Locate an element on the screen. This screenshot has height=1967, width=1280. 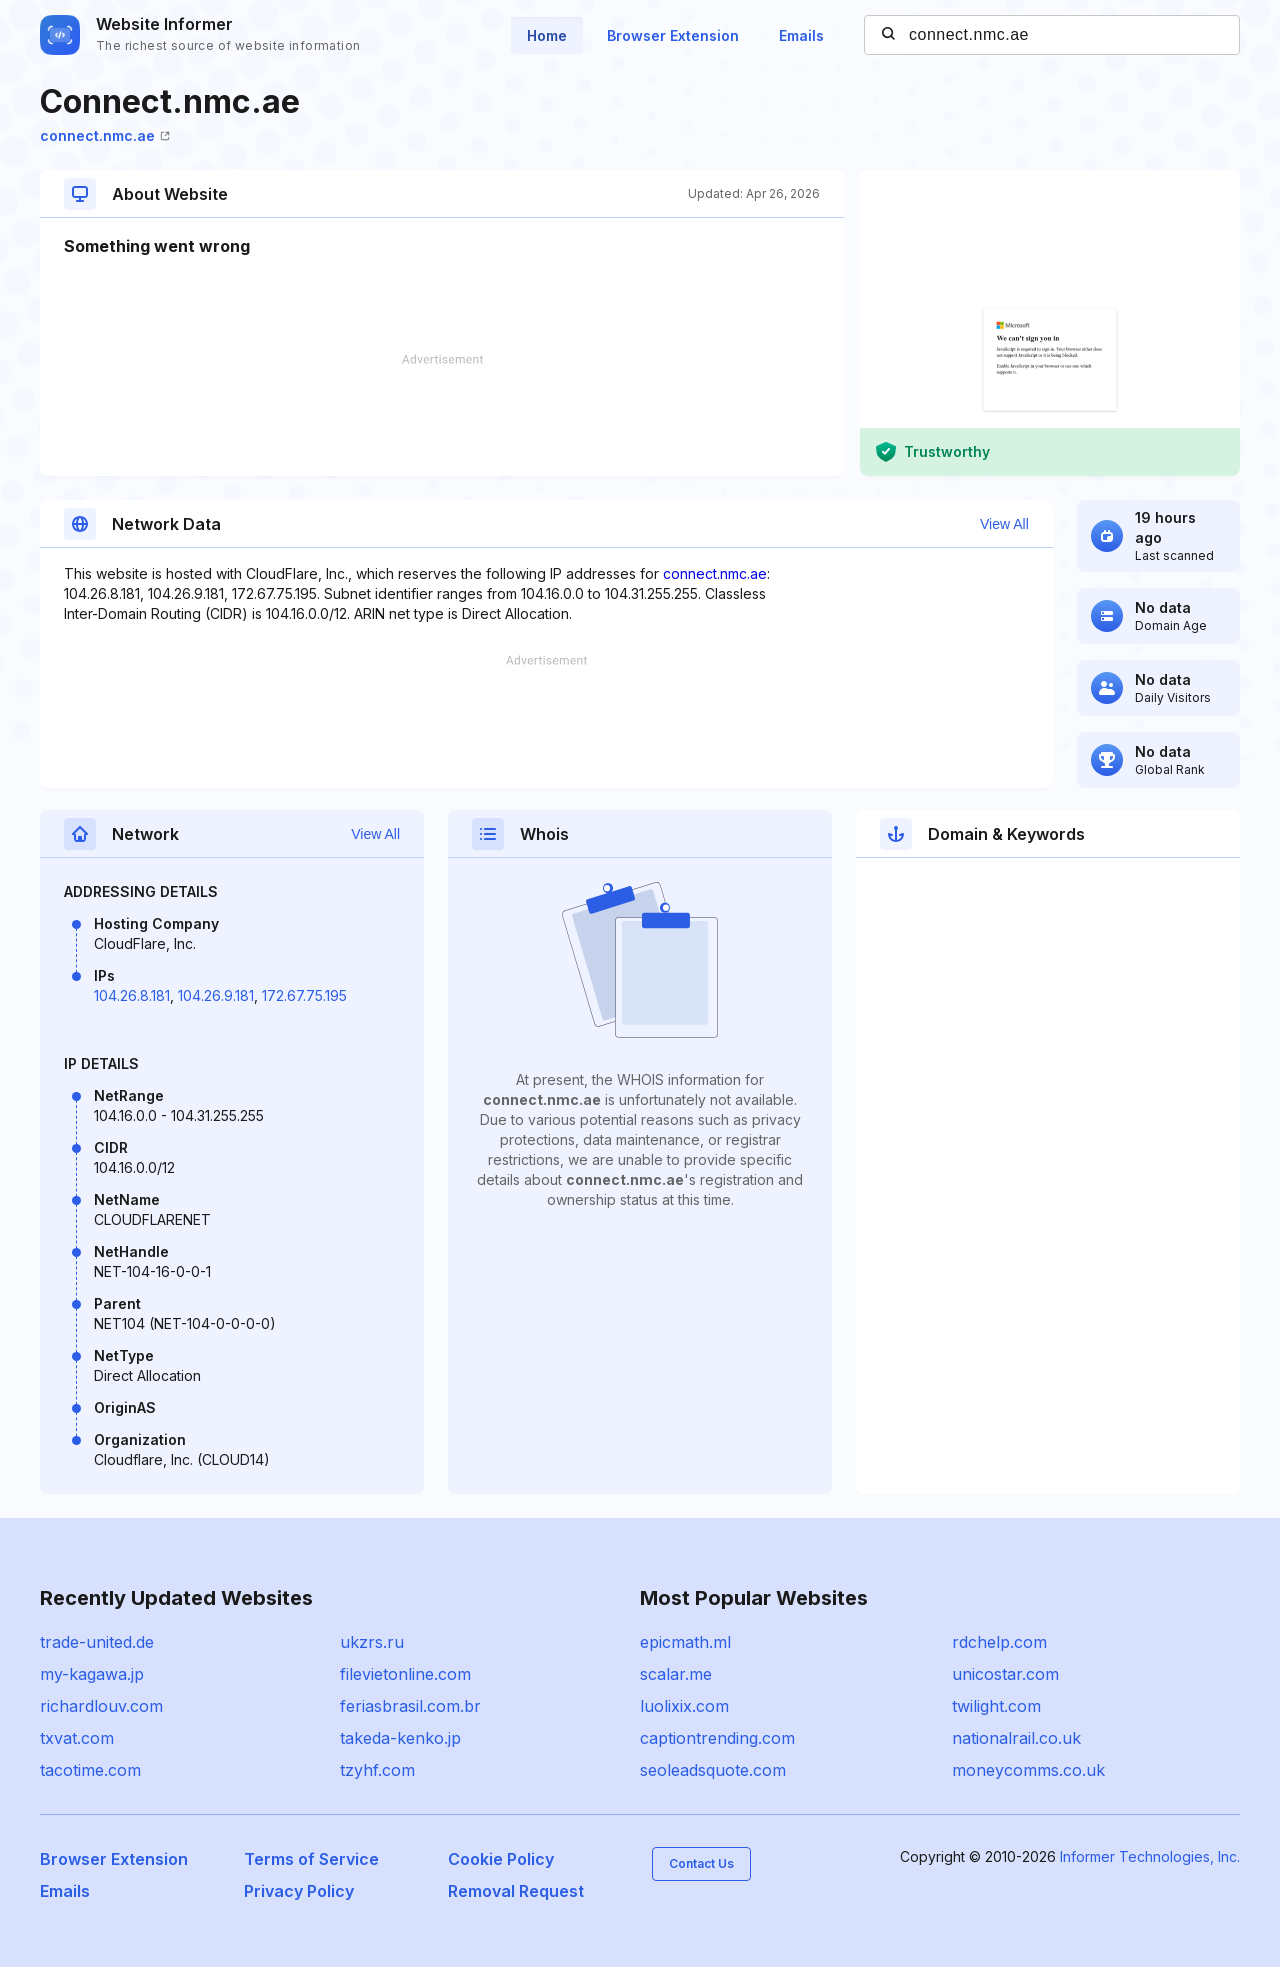
tacotime.com is located at coordinates (90, 1770).